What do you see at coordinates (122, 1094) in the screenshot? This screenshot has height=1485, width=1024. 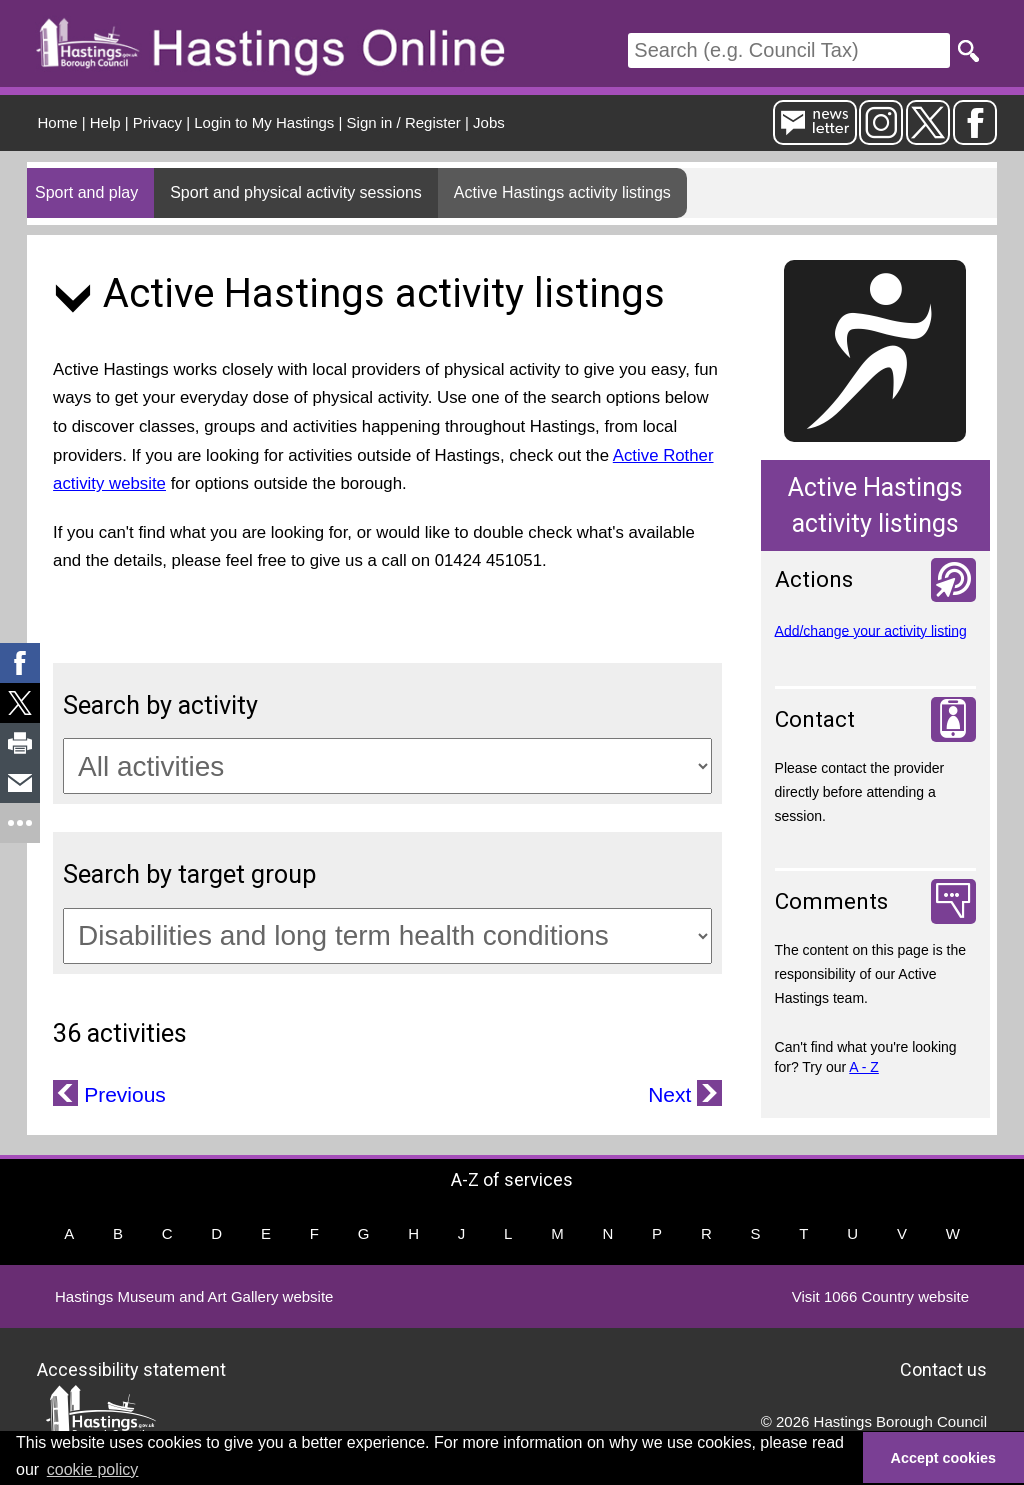 I see `Previous` at bounding box center [122, 1094].